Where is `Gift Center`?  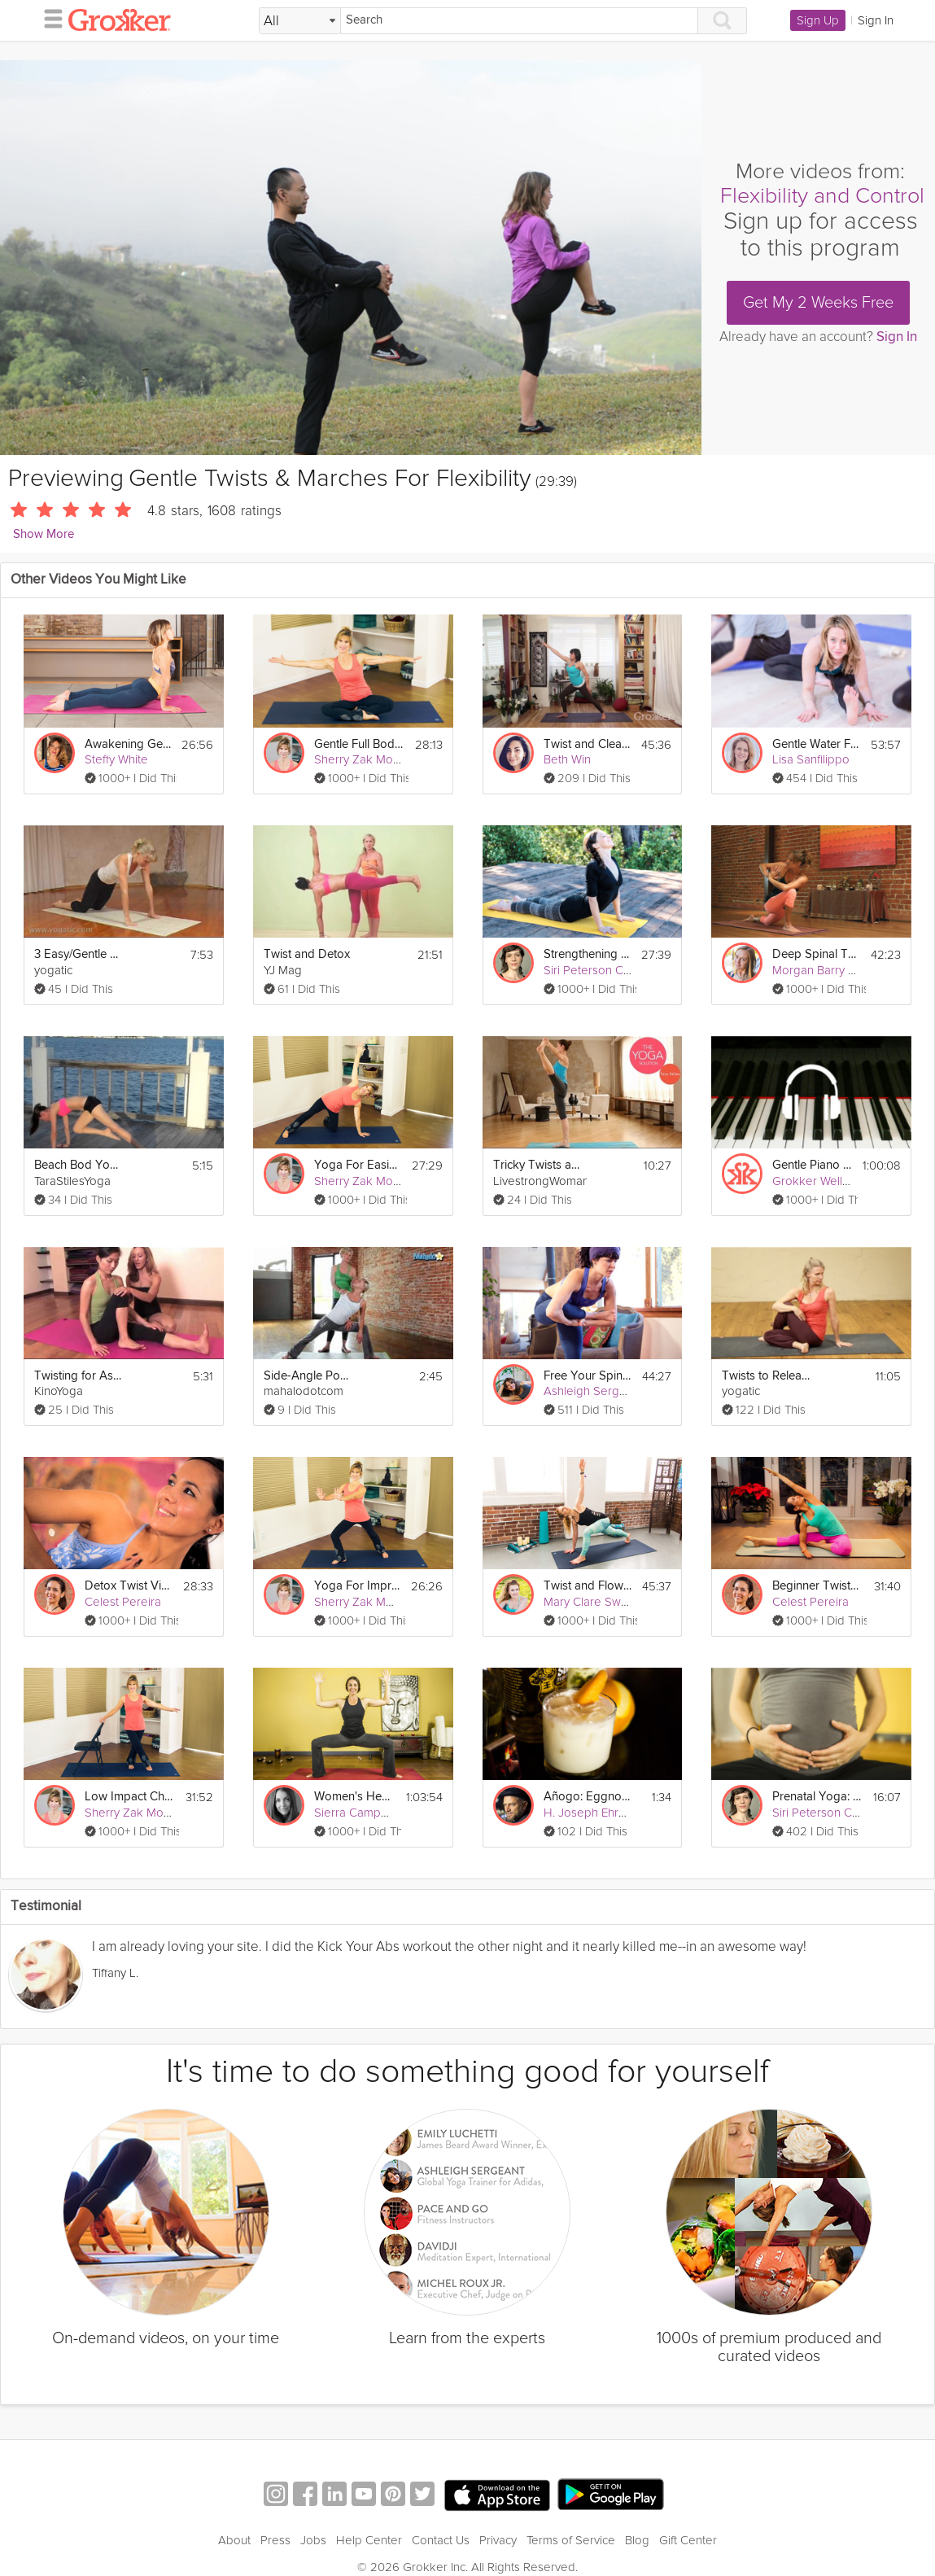 Gift Center is located at coordinates (688, 2540).